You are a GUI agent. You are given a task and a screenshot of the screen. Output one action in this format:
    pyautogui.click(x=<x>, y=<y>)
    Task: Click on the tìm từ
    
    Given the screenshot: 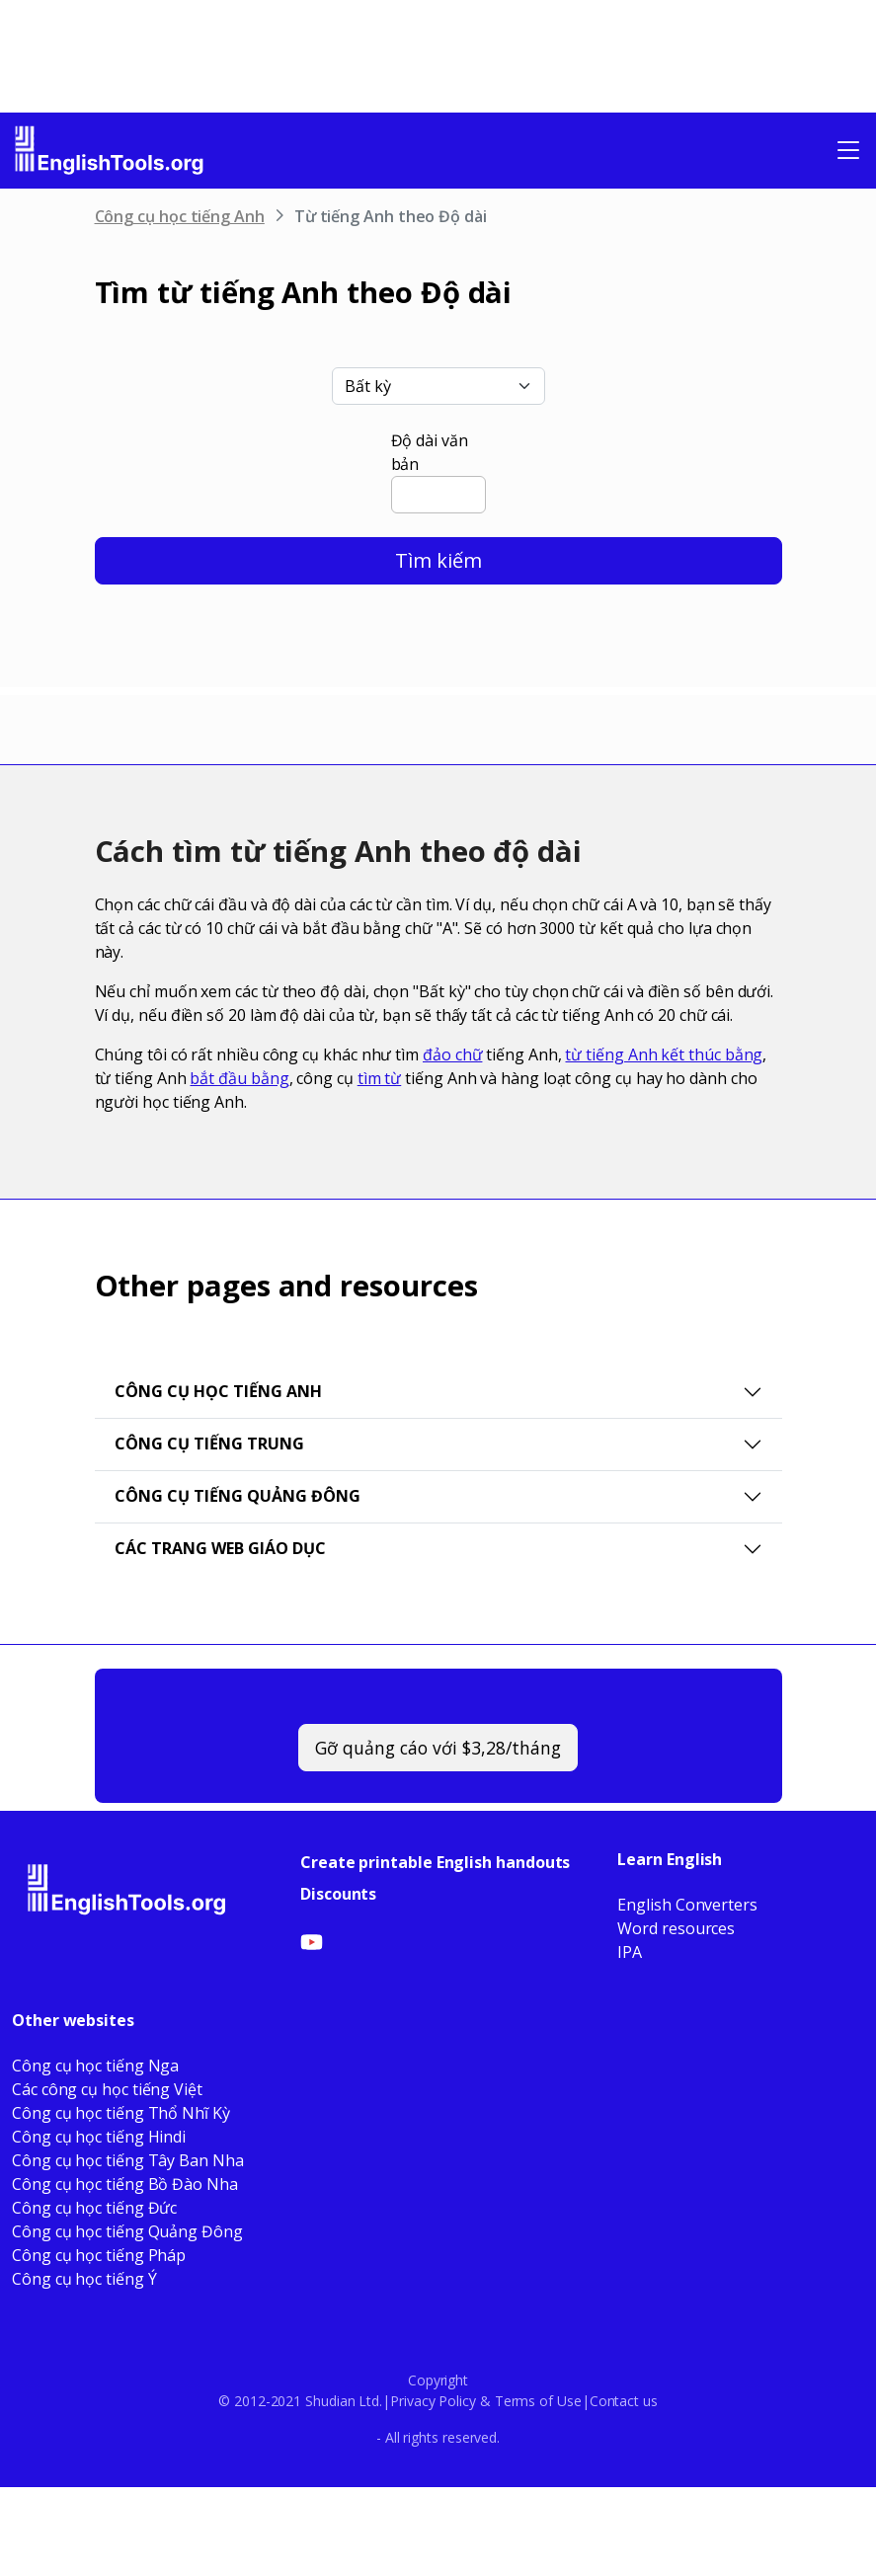 What is the action you would take?
    pyautogui.click(x=380, y=1078)
    